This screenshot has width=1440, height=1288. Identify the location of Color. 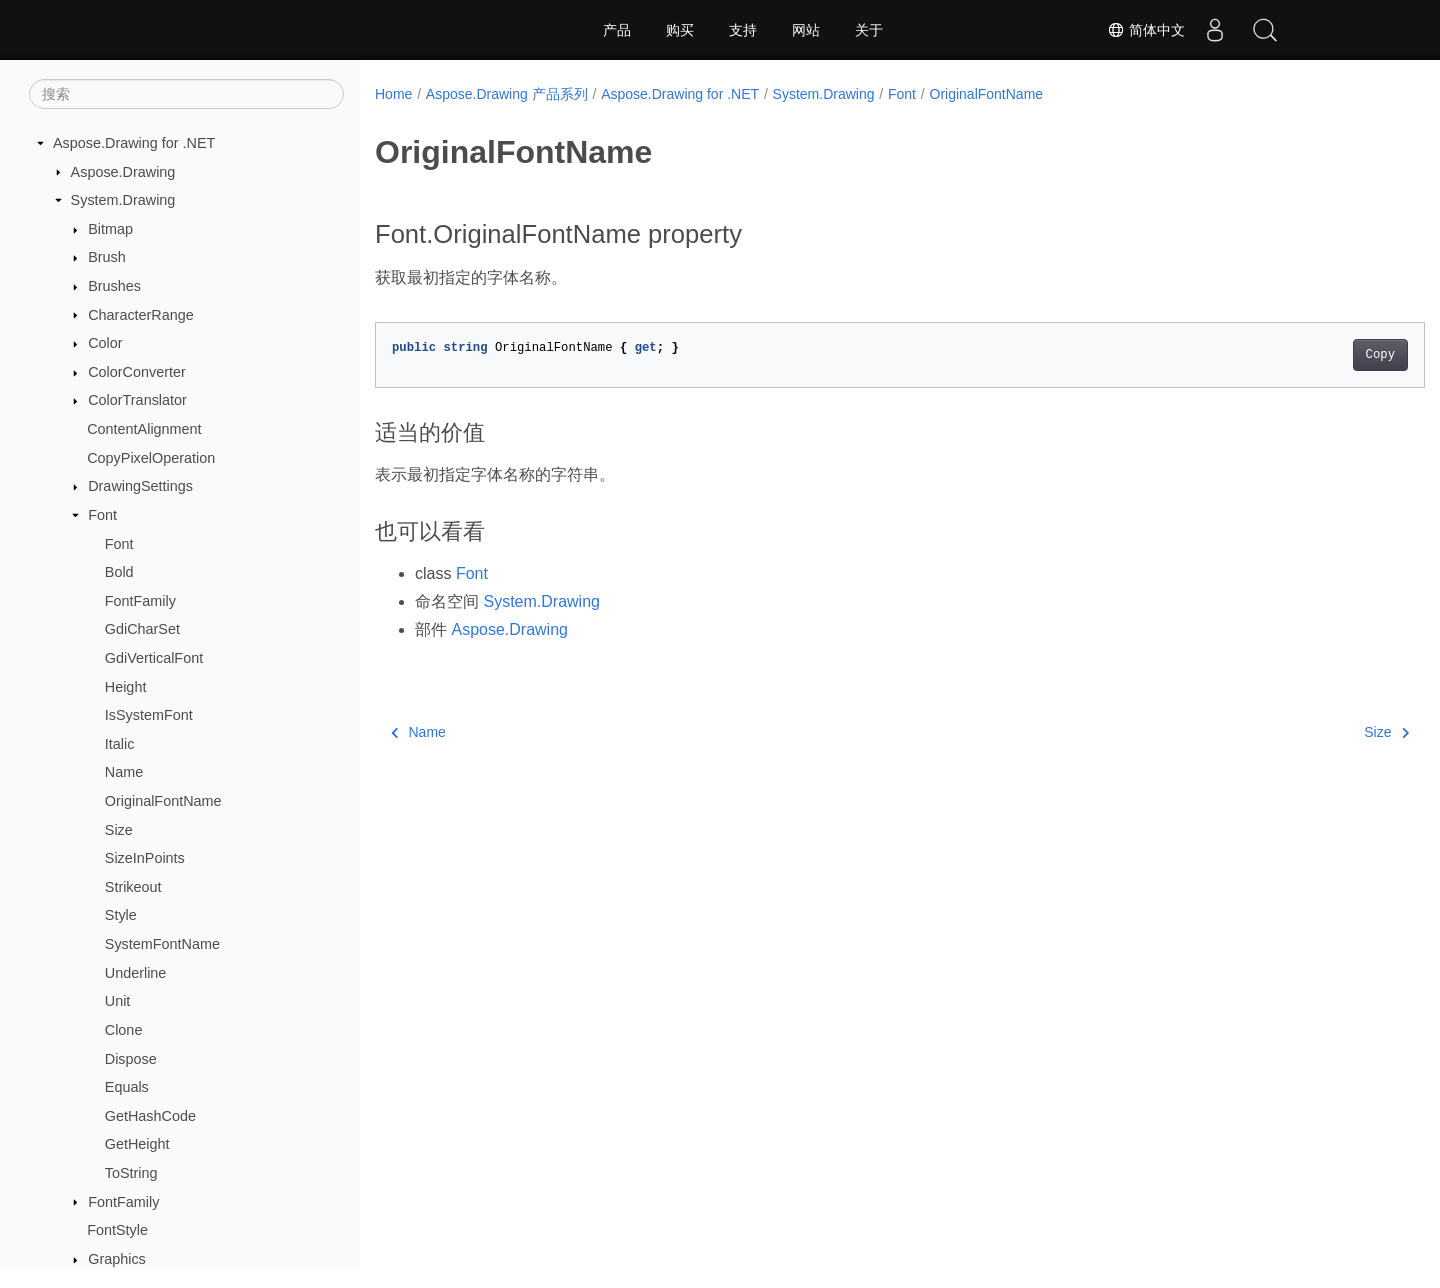
(105, 343).